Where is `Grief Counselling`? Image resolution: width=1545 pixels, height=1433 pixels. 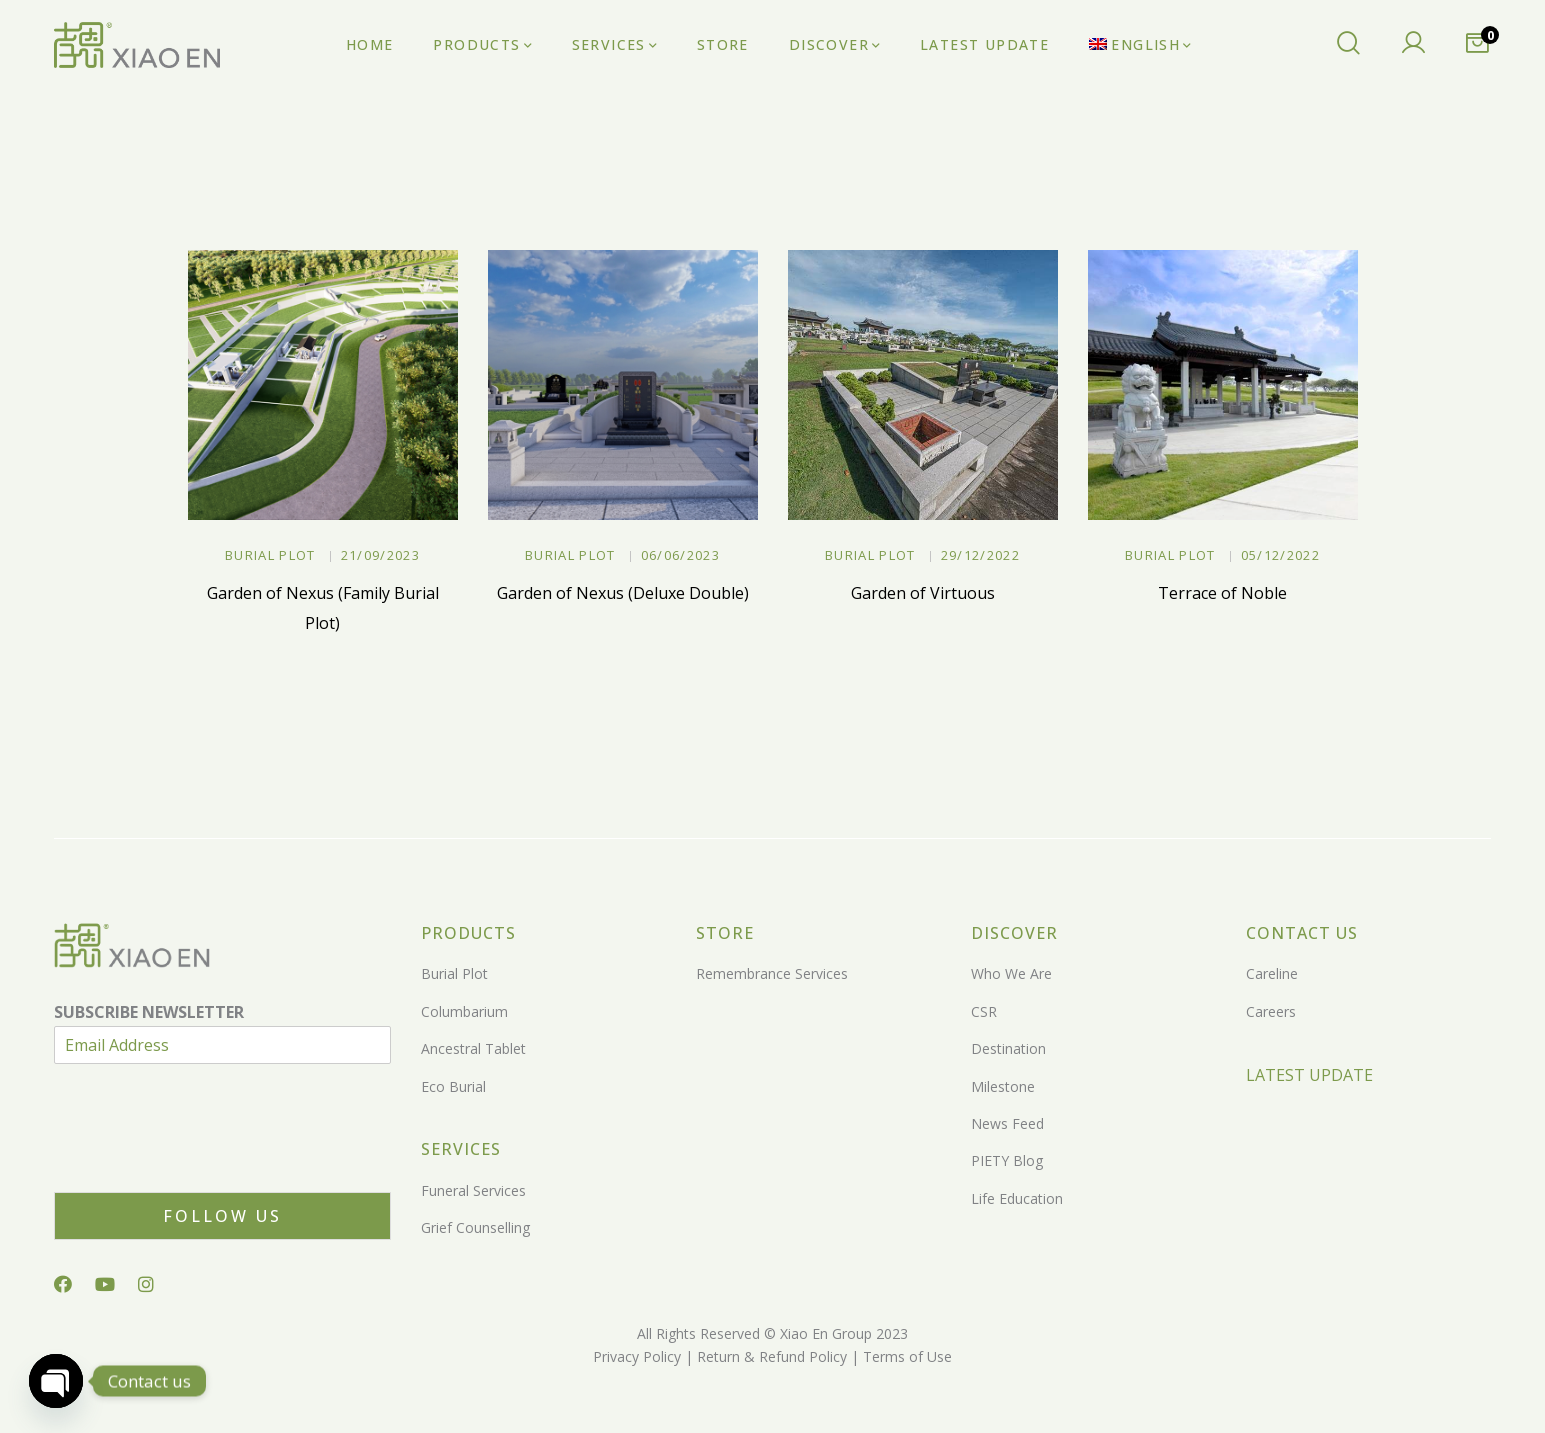 Grief Counselling is located at coordinates (475, 1227).